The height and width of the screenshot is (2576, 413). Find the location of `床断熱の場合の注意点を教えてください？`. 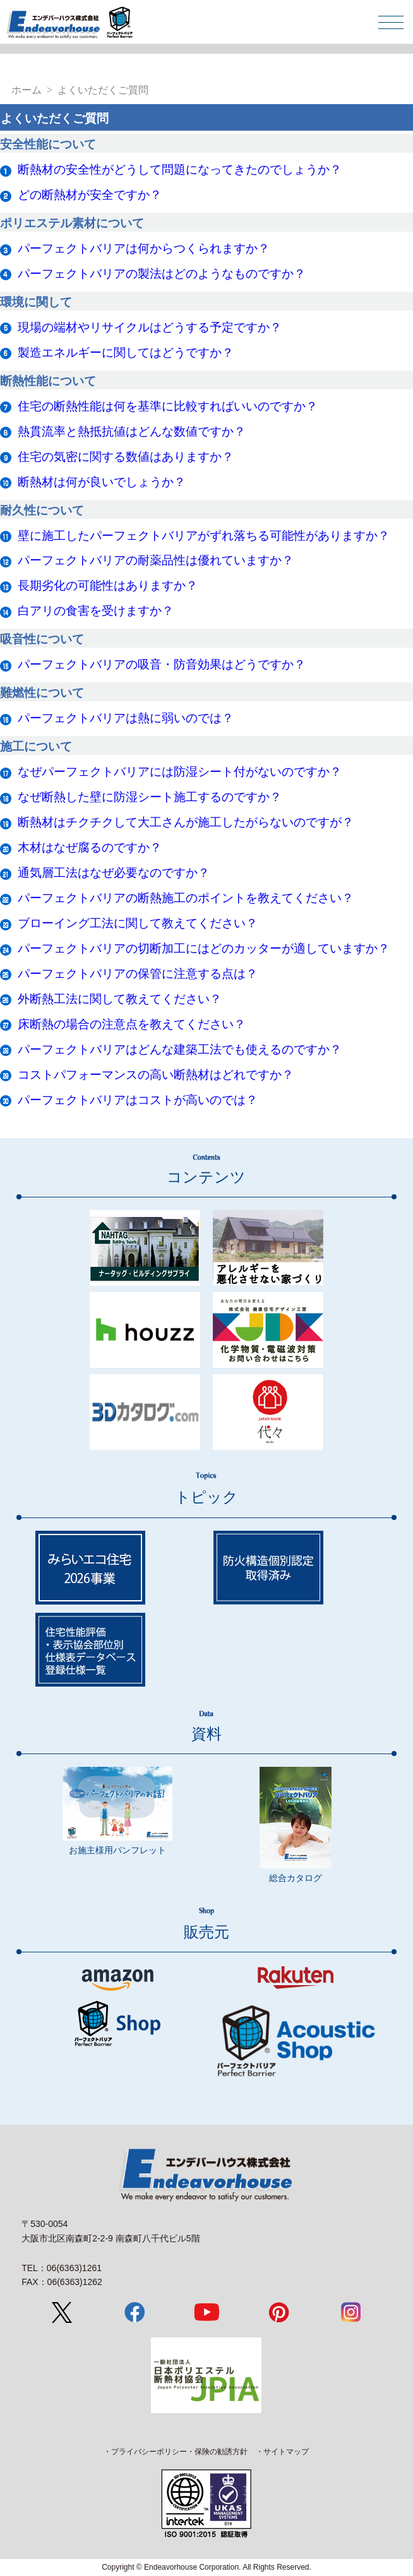

床断熱の場合の注意点を教えてください？ is located at coordinates (132, 1024).